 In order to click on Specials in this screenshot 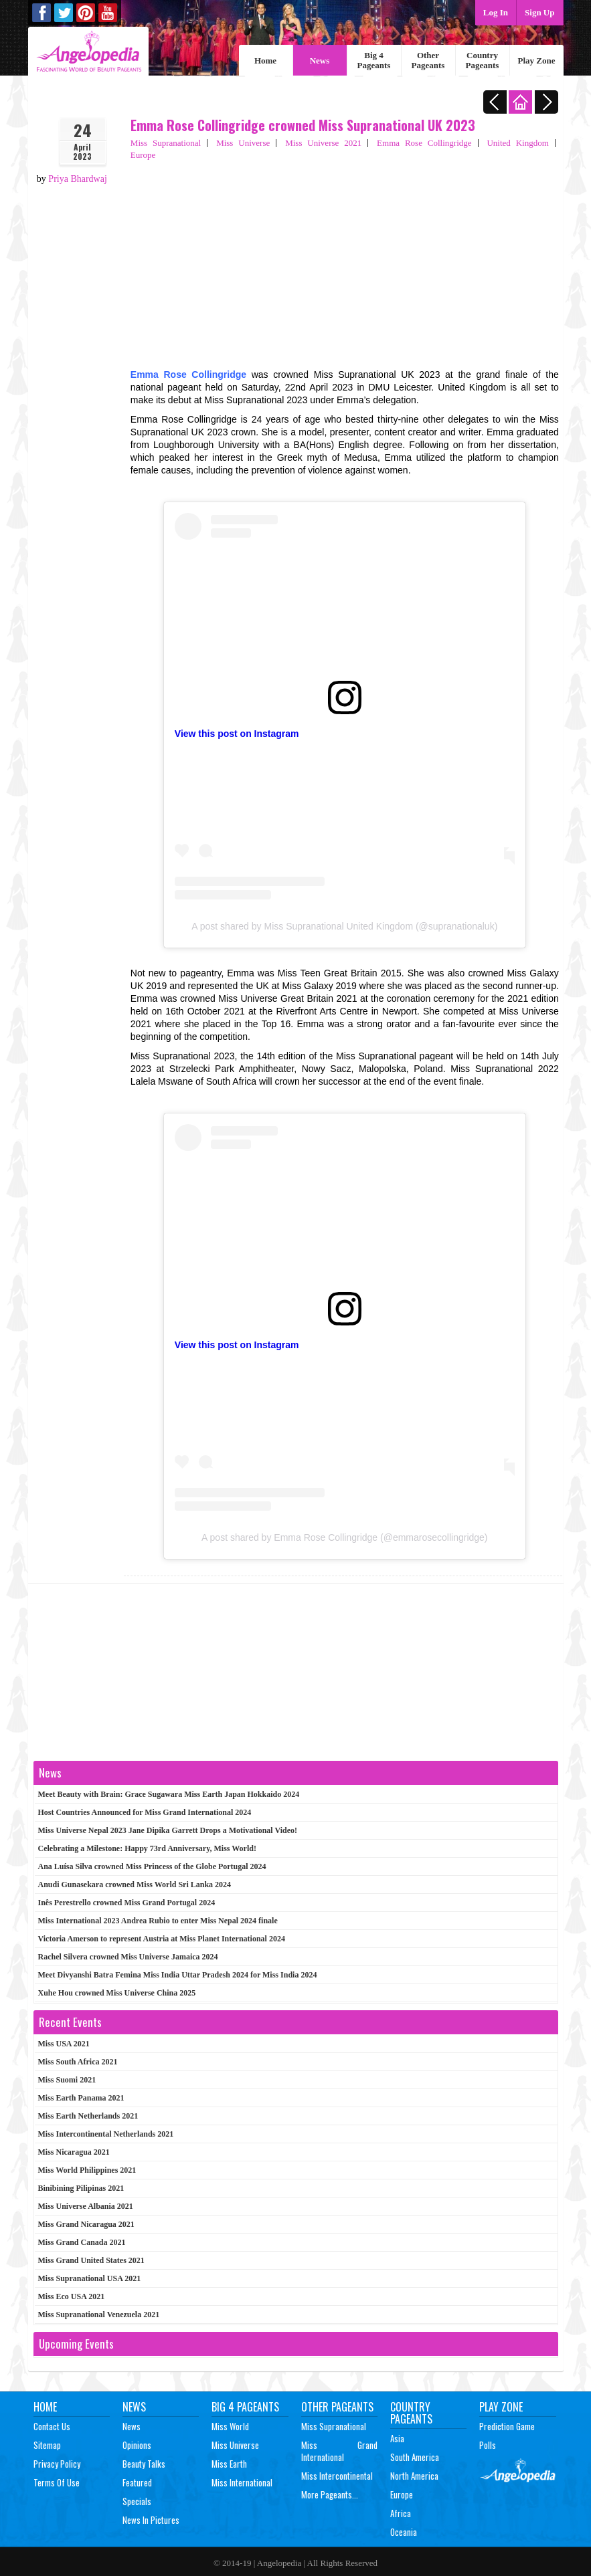, I will do `click(136, 2501)`.